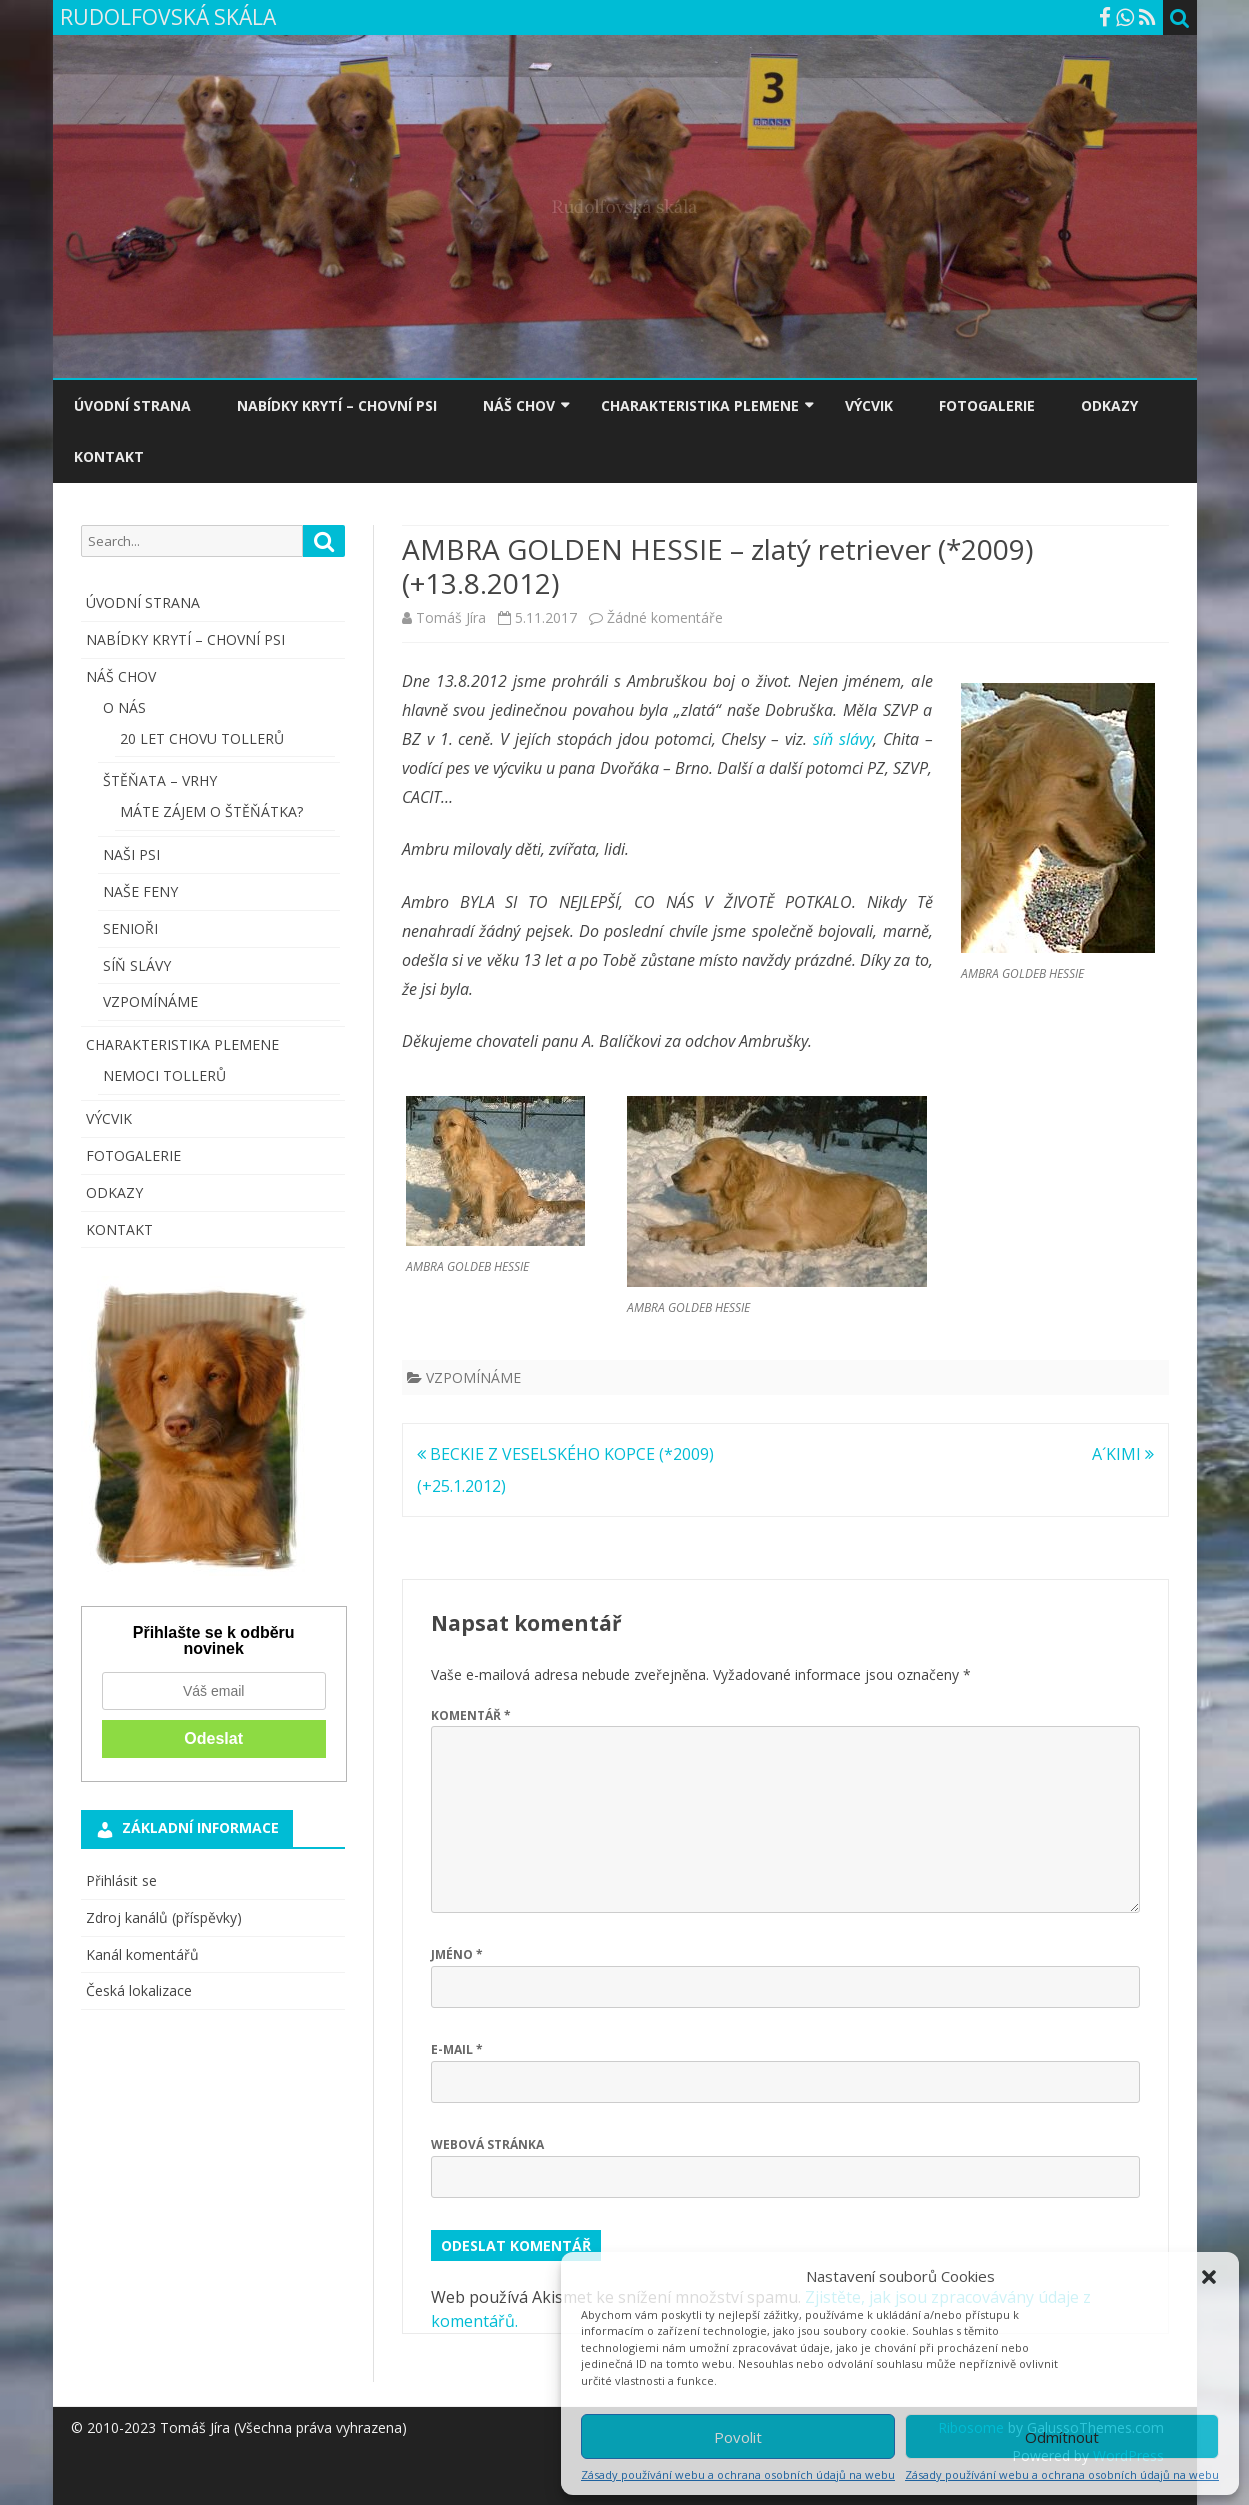  Describe the element at coordinates (738, 2437) in the screenshot. I see `Povolit` at that location.